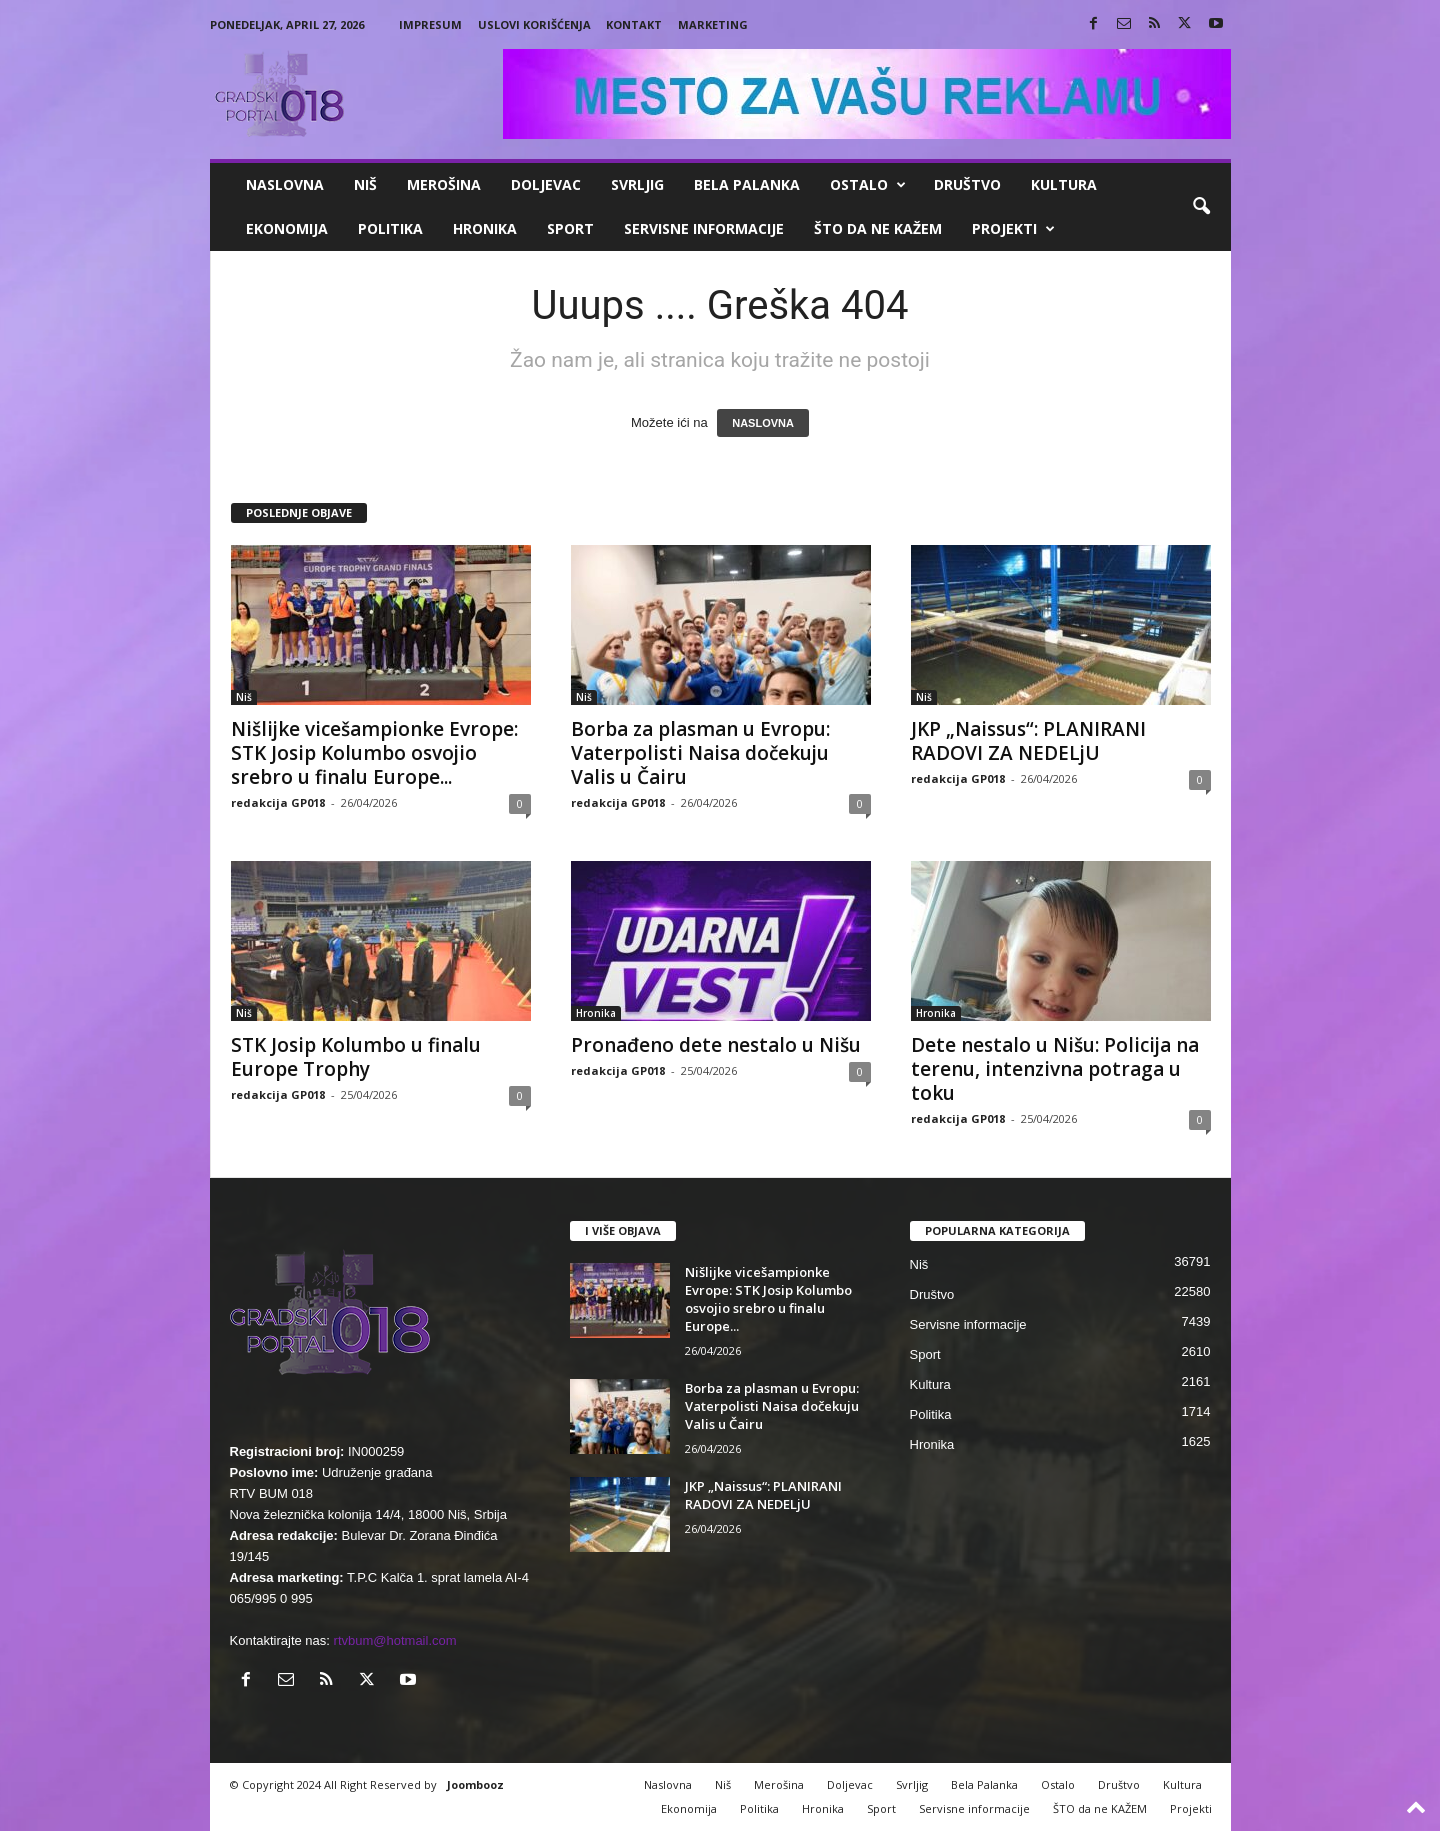 Image resolution: width=1440 pixels, height=1831 pixels. I want to click on Politika, so click(390, 228).